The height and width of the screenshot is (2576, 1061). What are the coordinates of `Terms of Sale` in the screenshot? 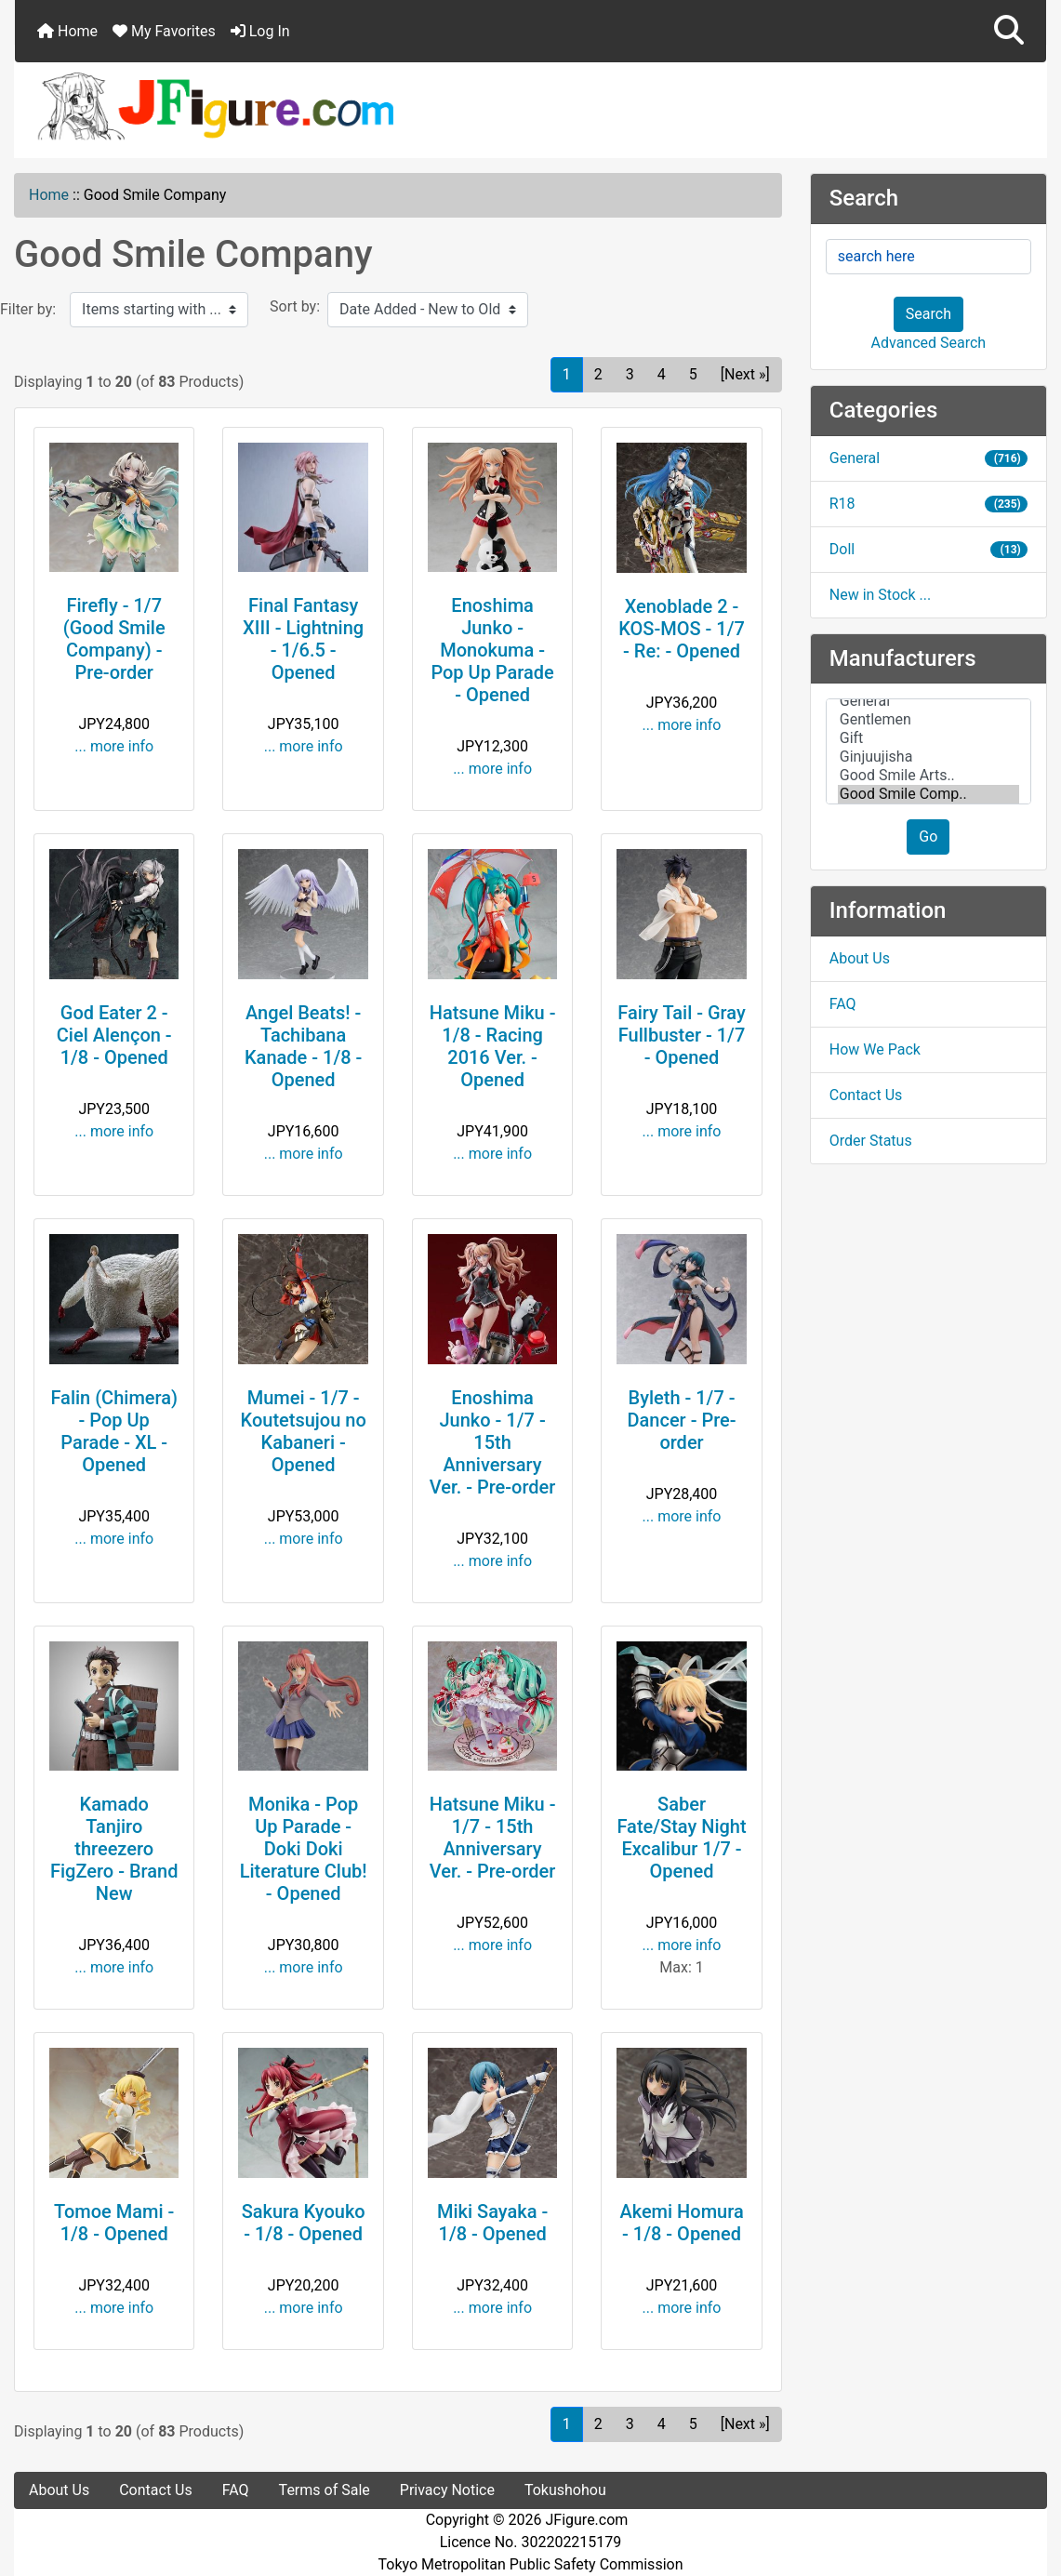 It's located at (324, 2490).